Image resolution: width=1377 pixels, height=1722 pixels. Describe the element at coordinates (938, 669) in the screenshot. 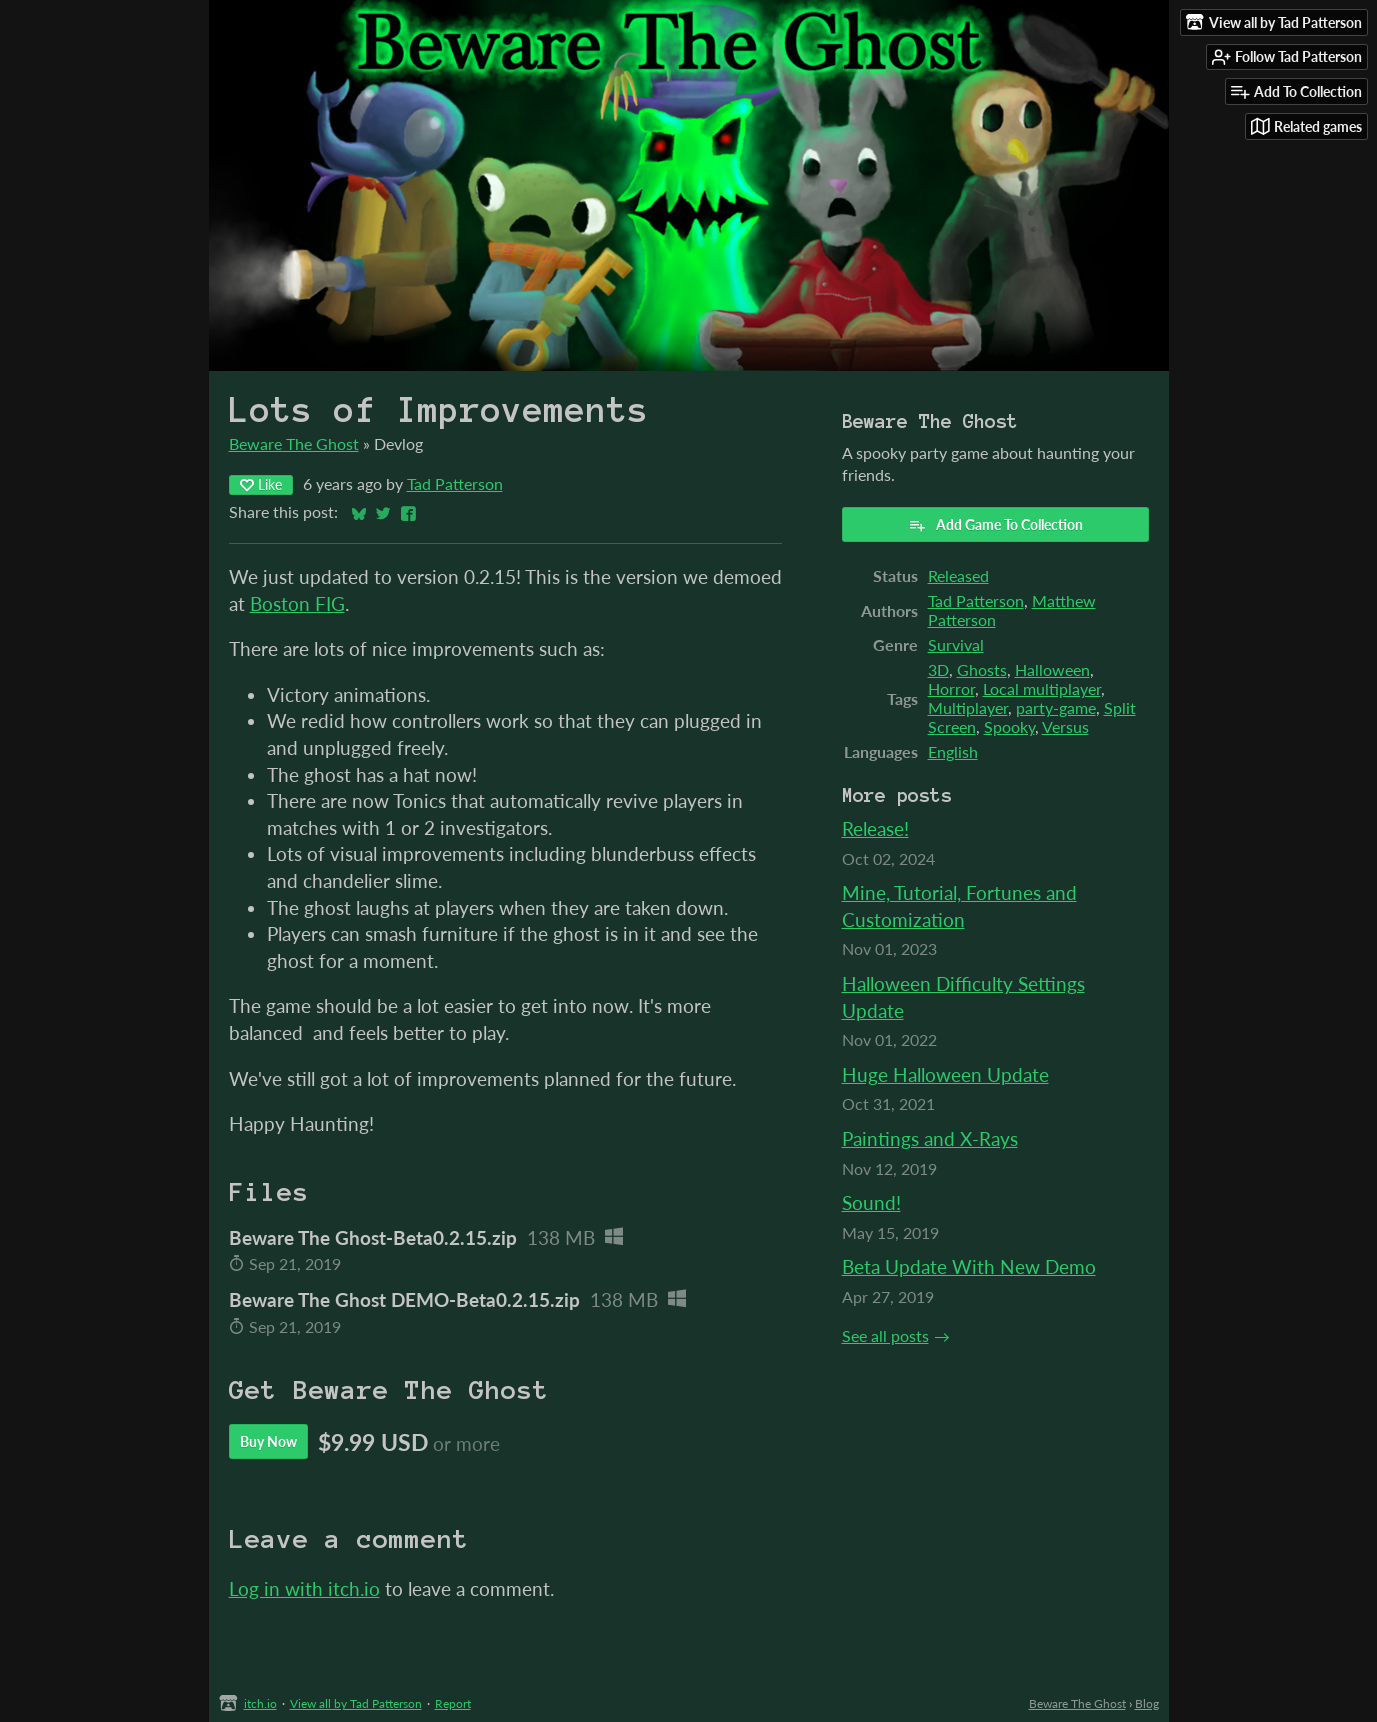

I see `3D` at that location.